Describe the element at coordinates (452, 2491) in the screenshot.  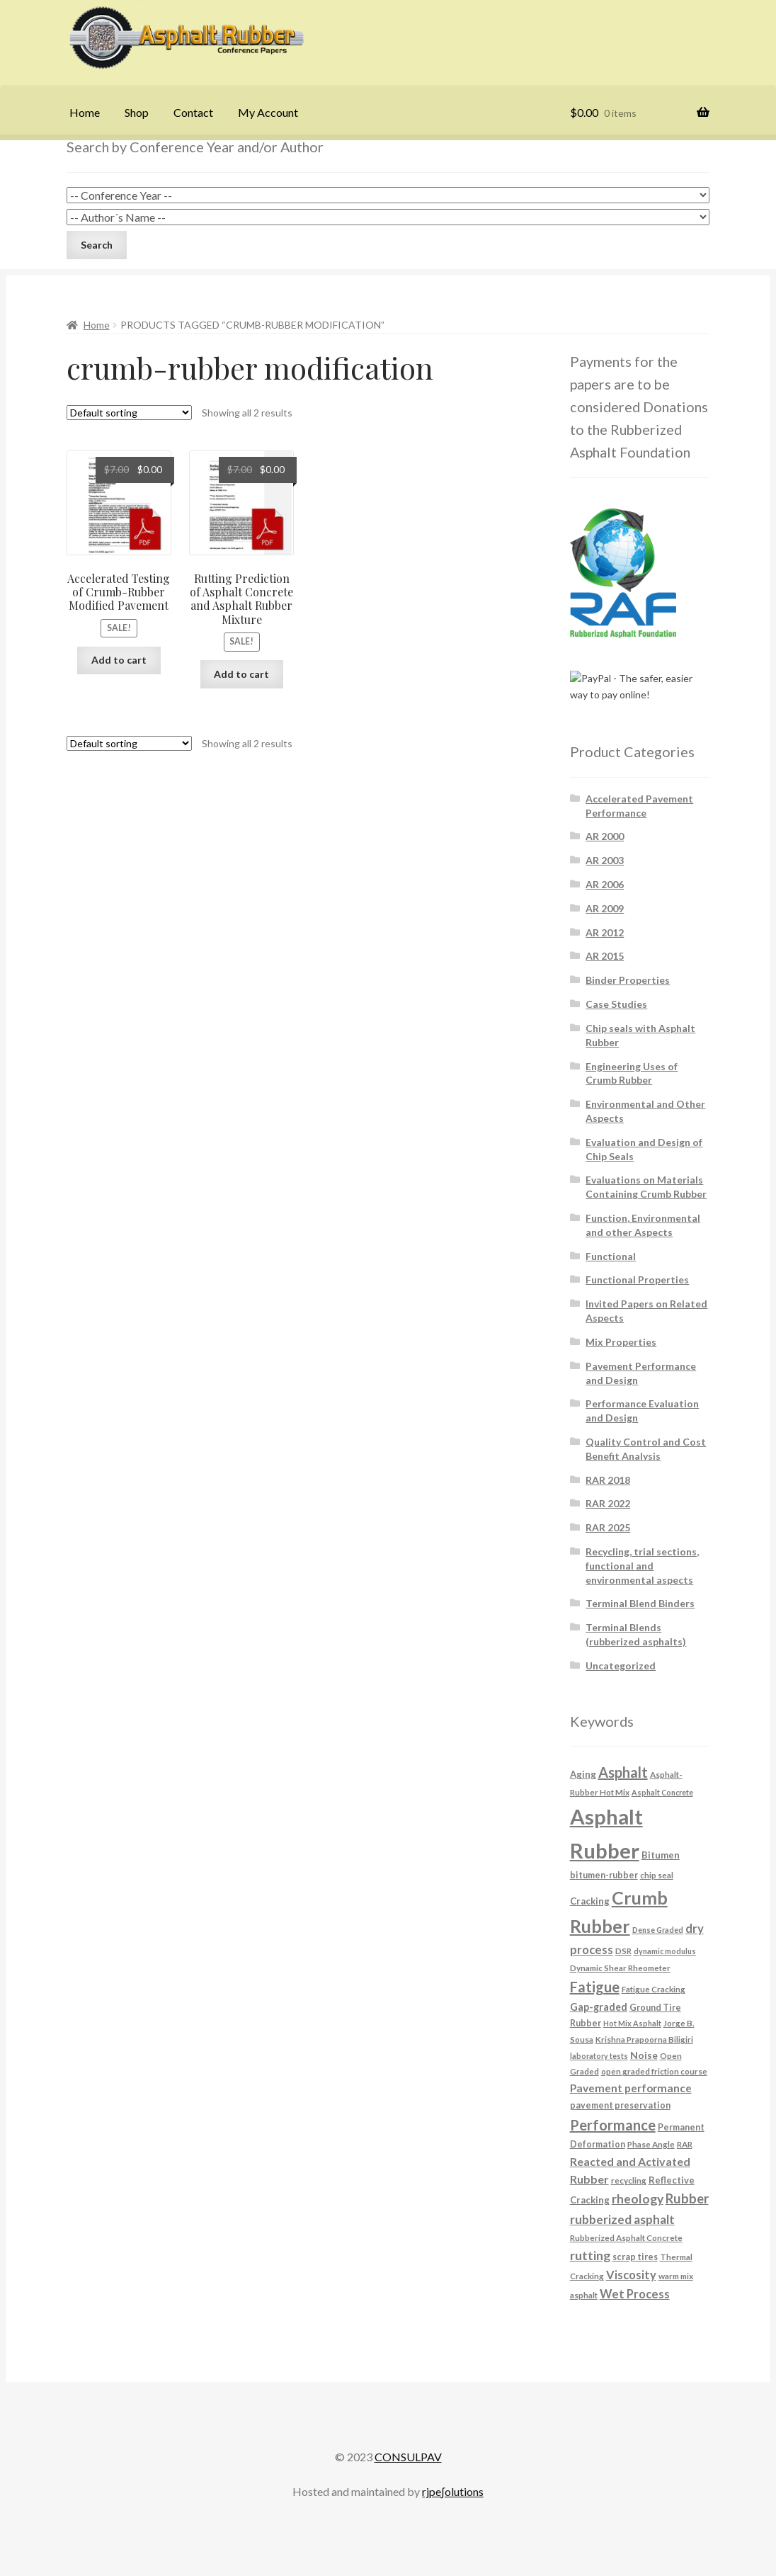
I see `rjpe∫olutions` at that location.